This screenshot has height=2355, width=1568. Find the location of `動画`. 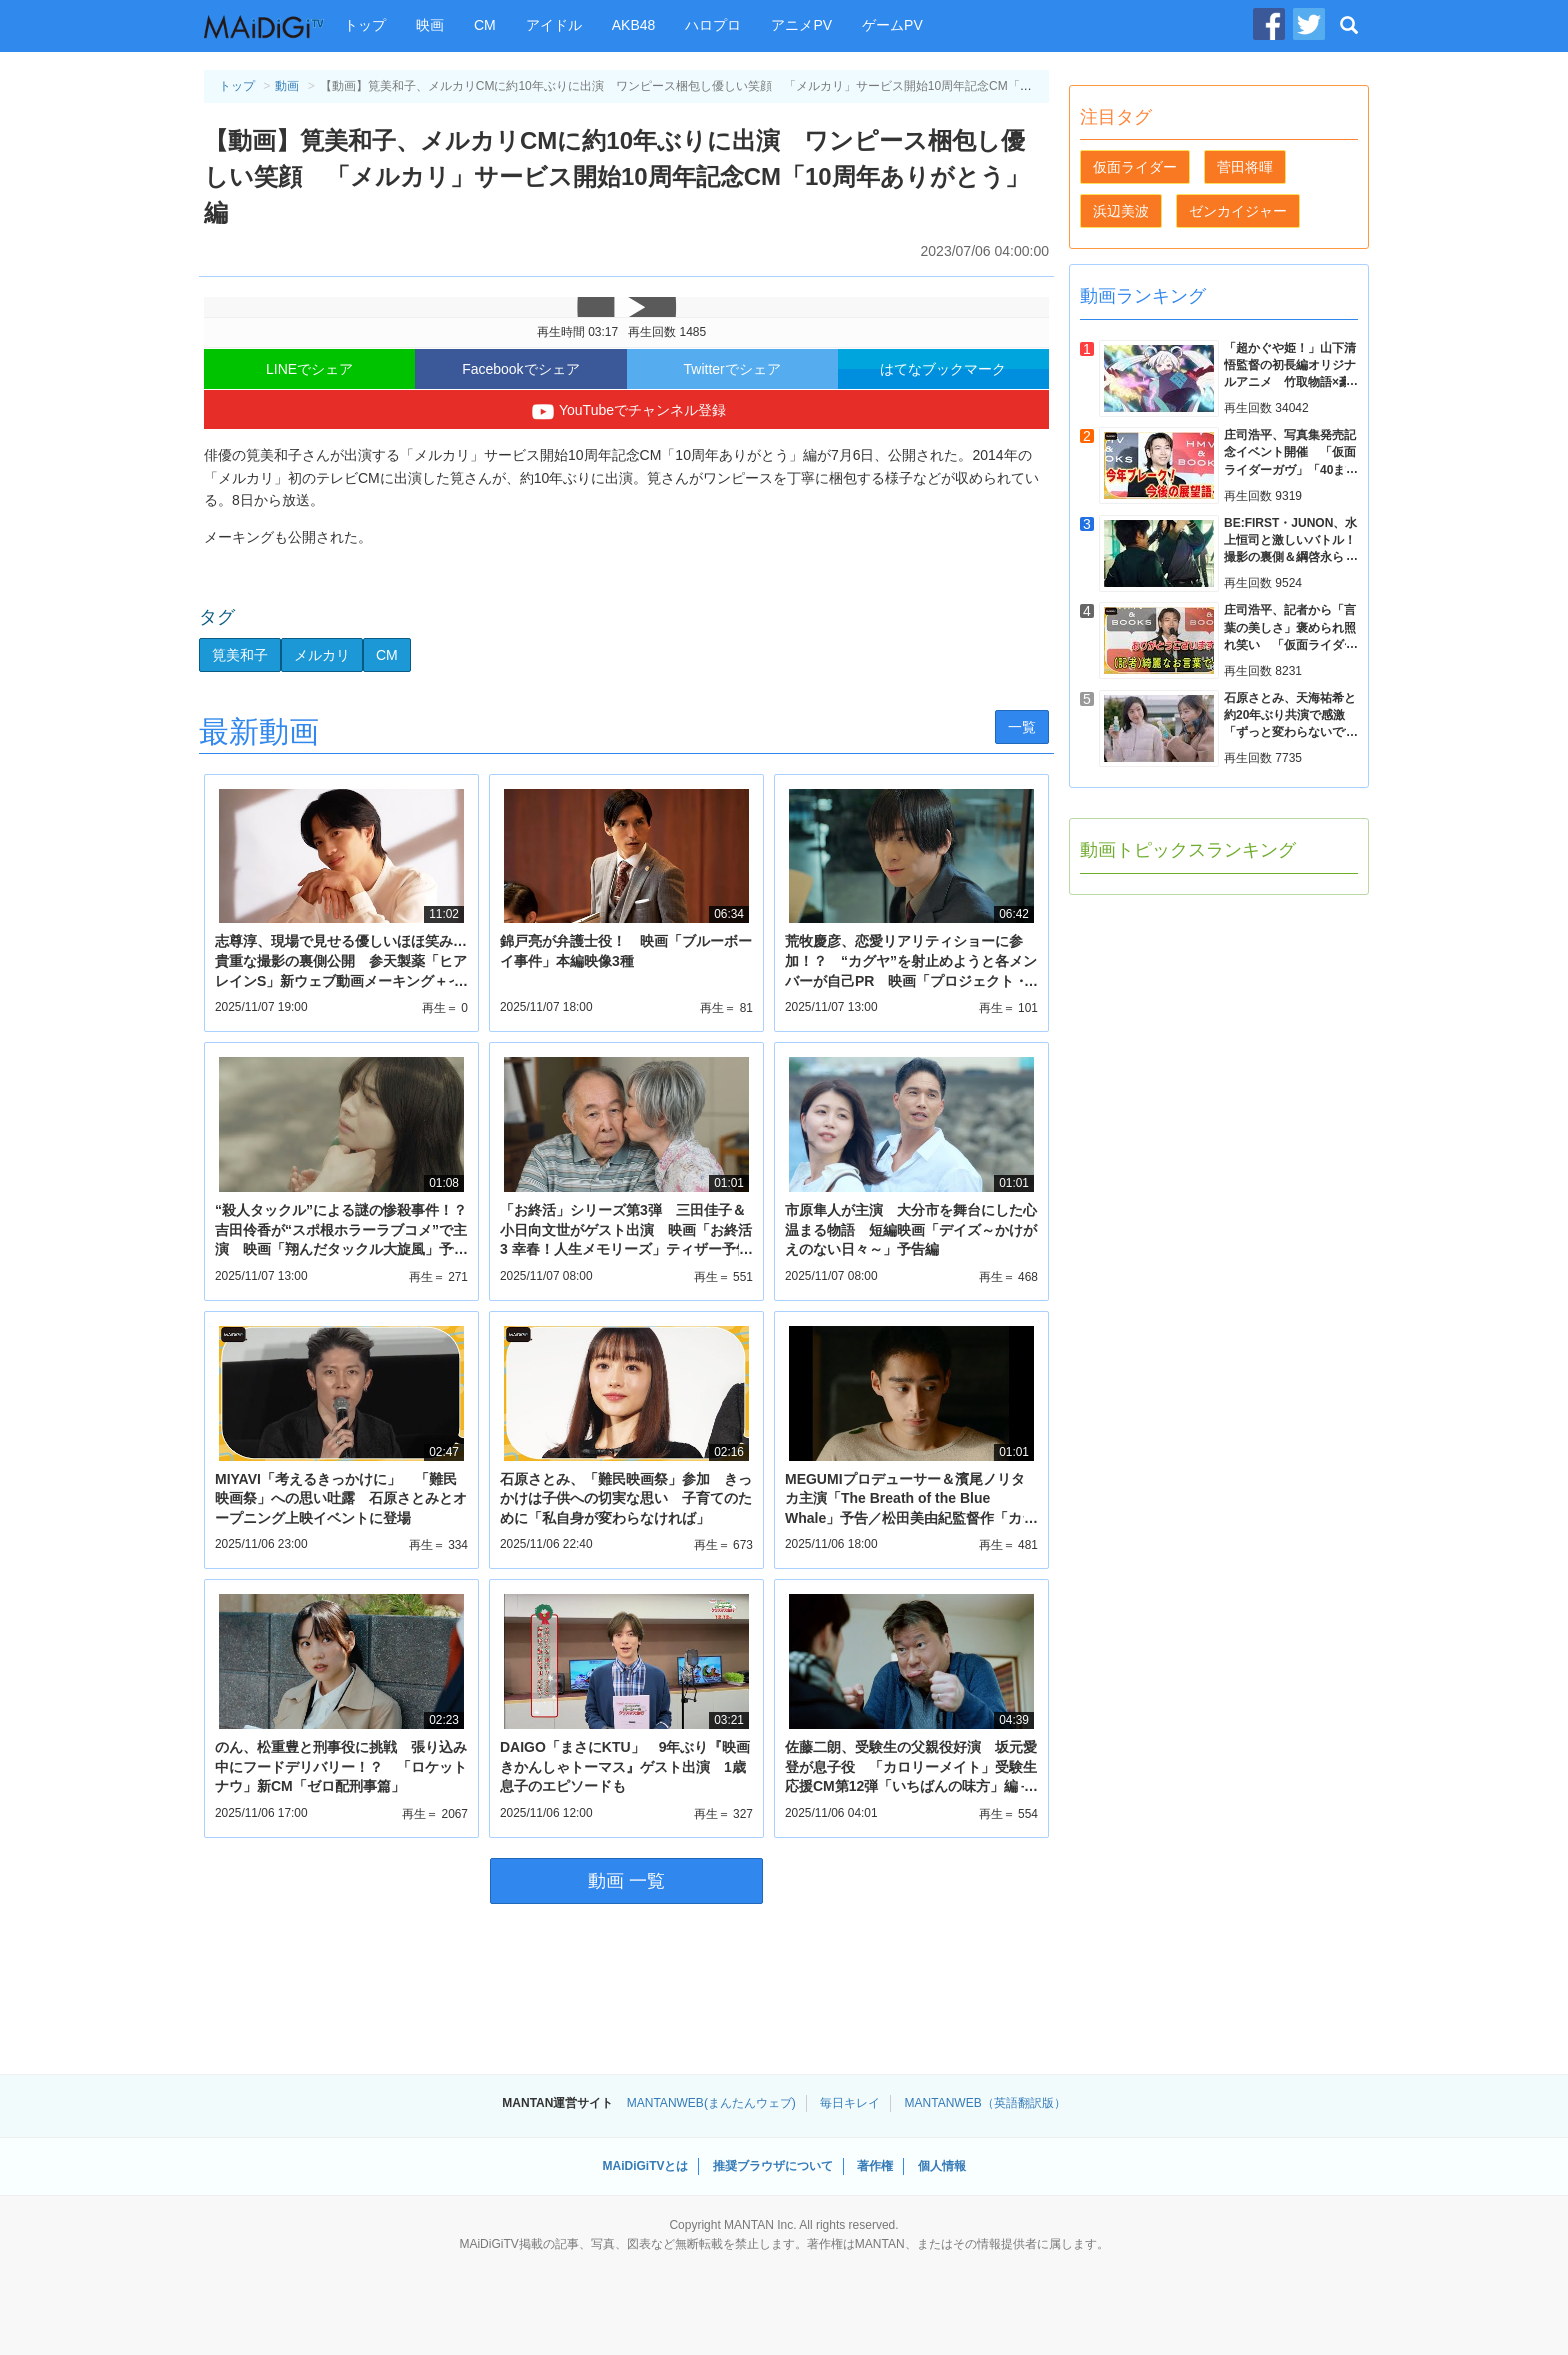

動画 is located at coordinates (287, 86).